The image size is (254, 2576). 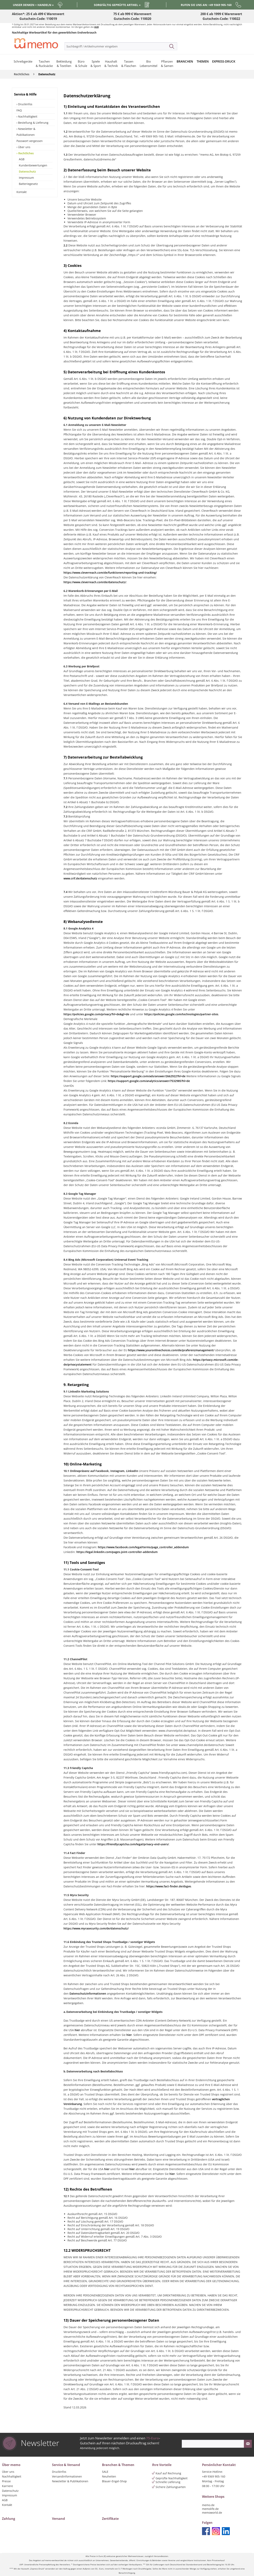 I want to click on https://www.fact-finder.de/dsgvo, so click(x=168, y=1886).